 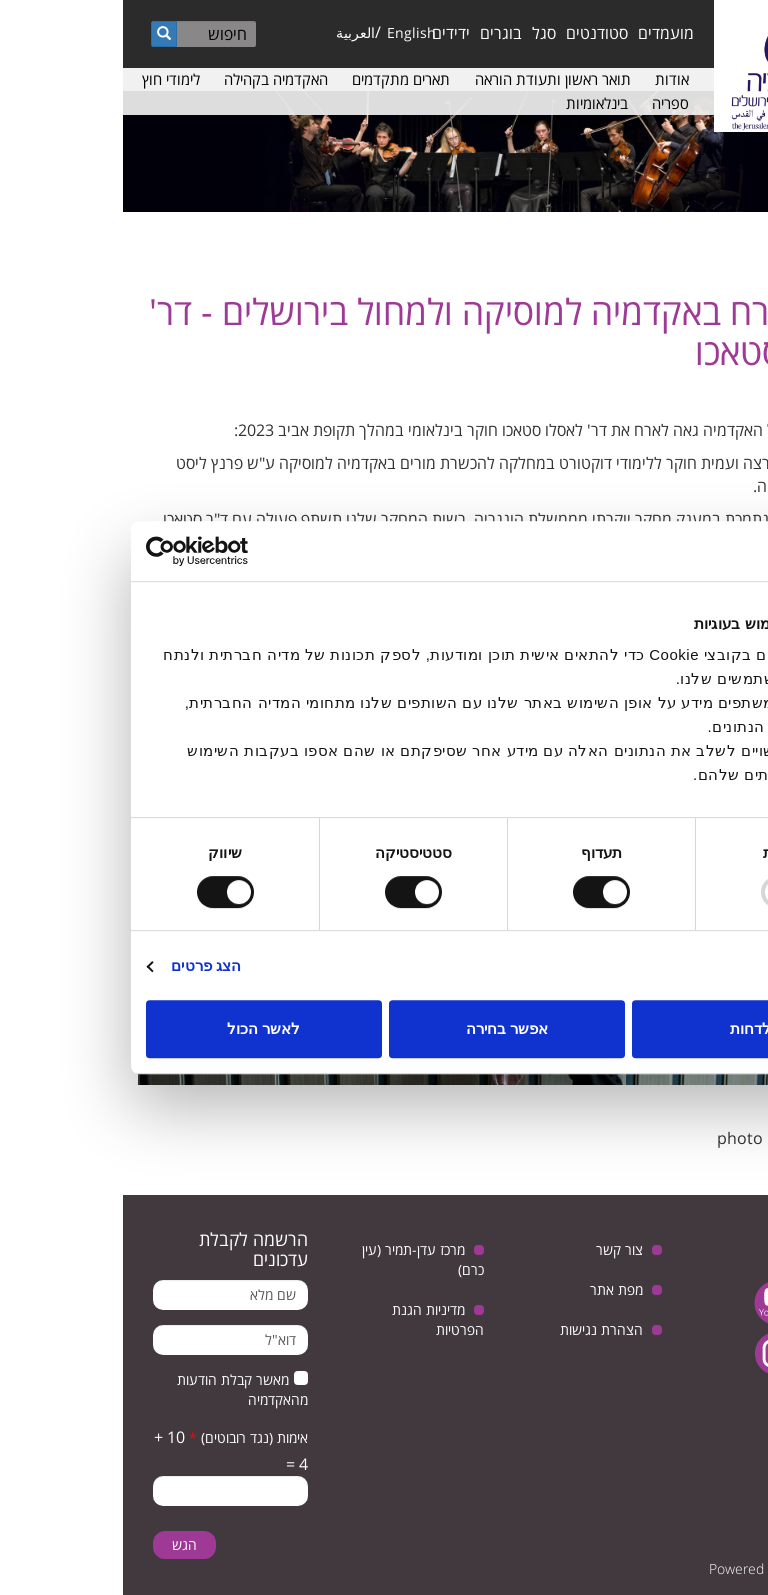 What do you see at coordinates (48, 79) in the screenshot?
I see `לימודי חוץ` at bounding box center [48, 79].